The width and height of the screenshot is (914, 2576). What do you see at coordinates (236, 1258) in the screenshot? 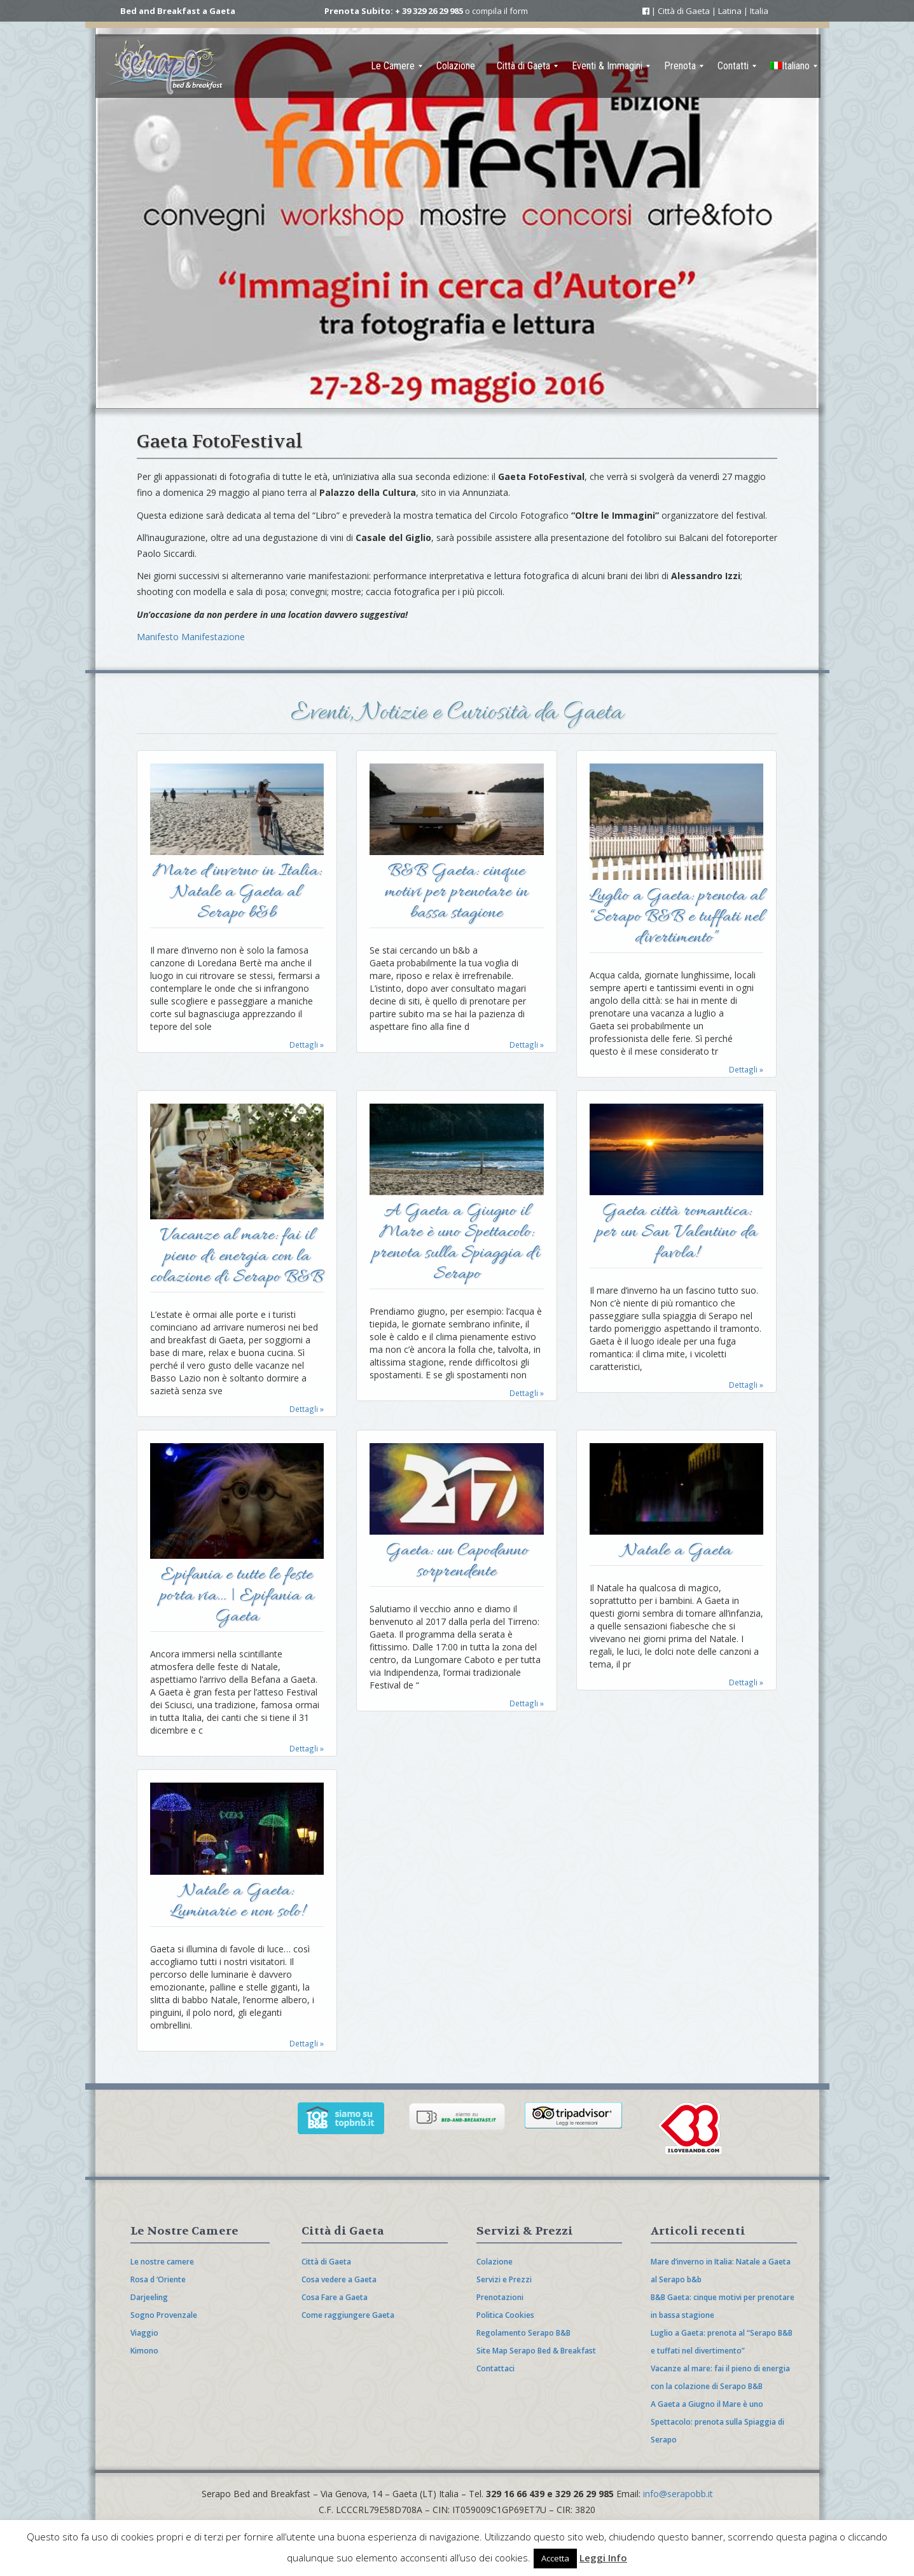
I see `Vacanze al mare: fai il pieno di energia con la colazione di Serapo B&B` at bounding box center [236, 1258].